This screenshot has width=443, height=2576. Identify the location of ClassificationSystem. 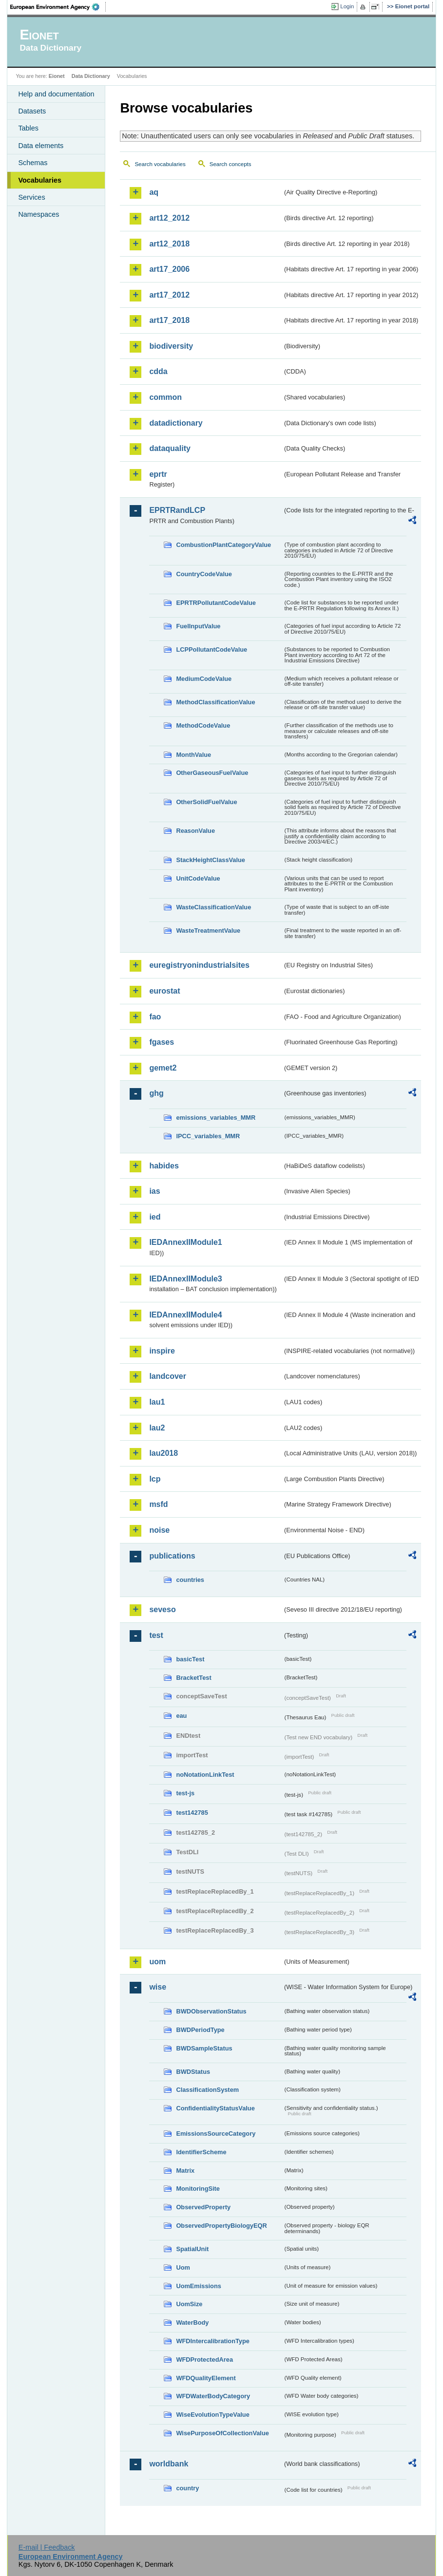
(207, 2089).